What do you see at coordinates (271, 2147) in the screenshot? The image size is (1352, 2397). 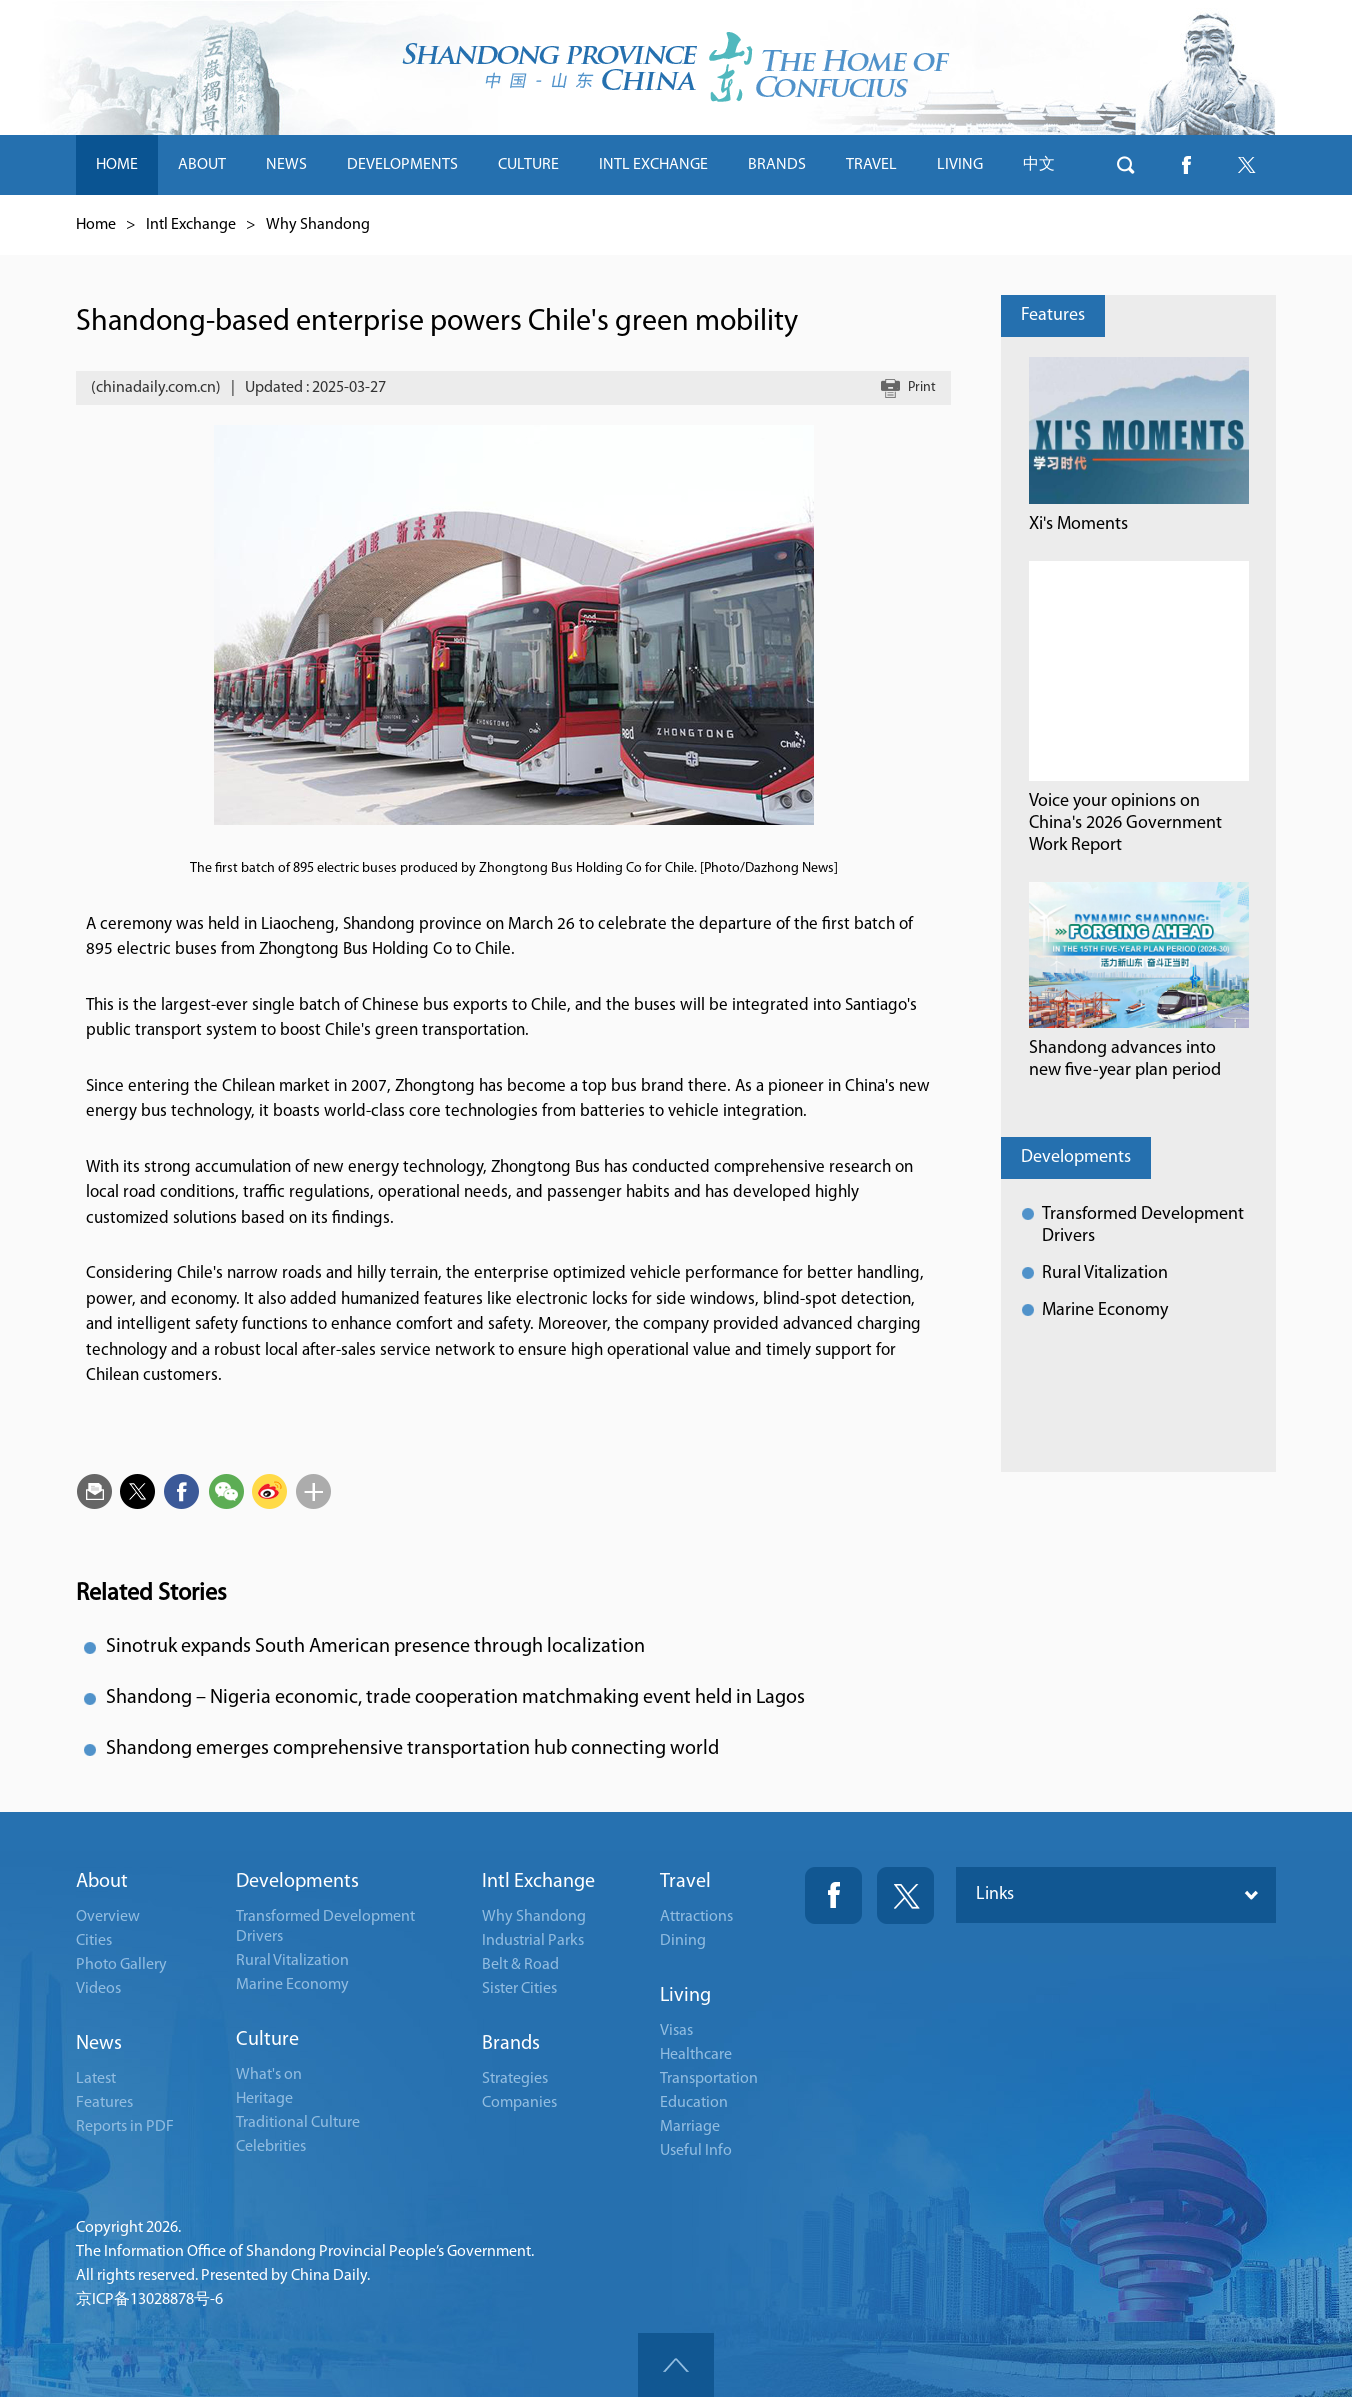 I see `Celebrities` at bounding box center [271, 2147].